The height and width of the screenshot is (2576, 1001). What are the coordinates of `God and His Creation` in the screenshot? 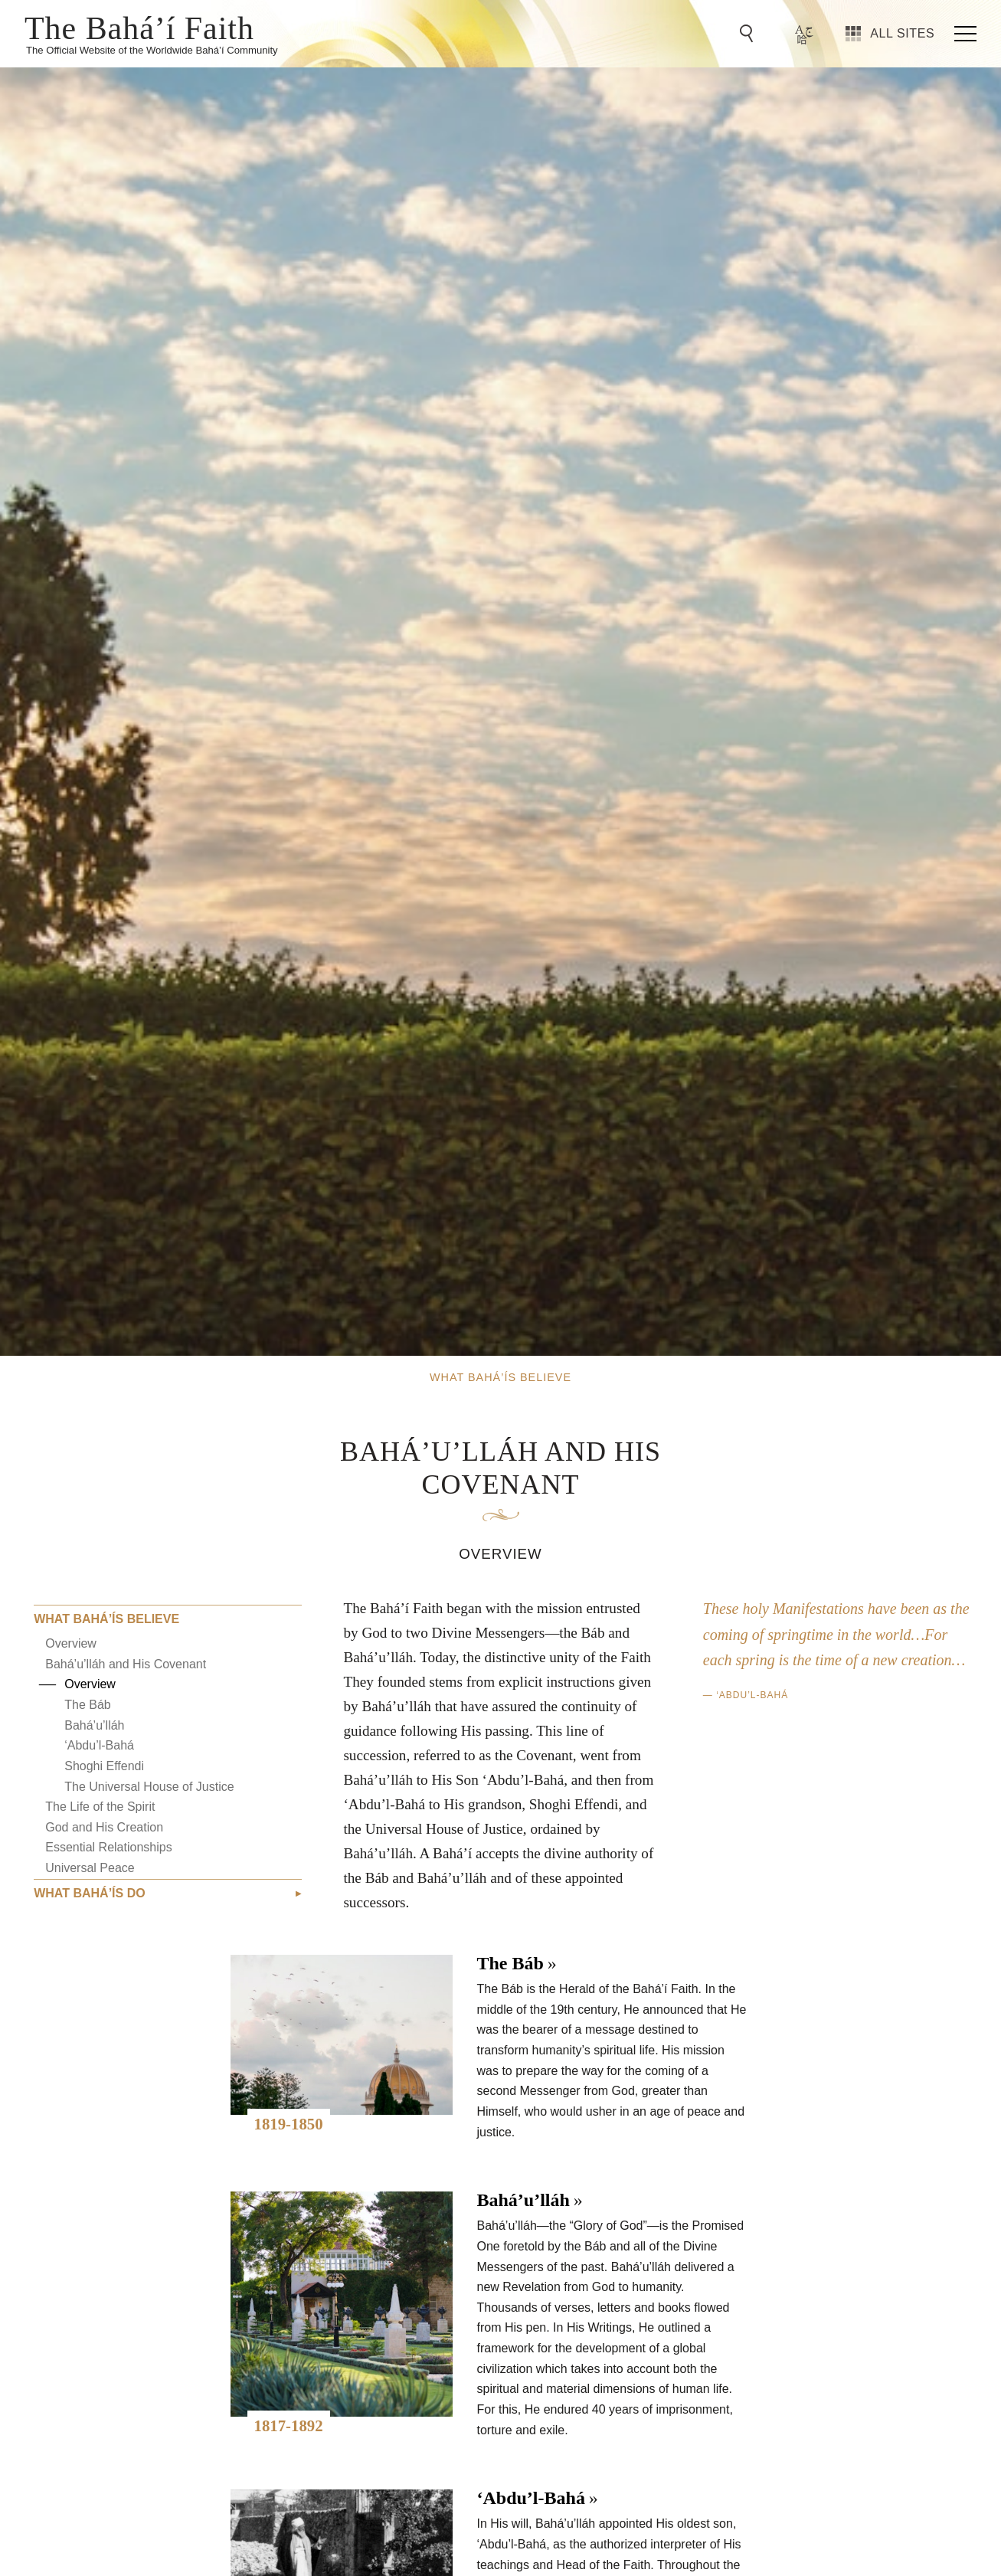 It's located at (104, 1827).